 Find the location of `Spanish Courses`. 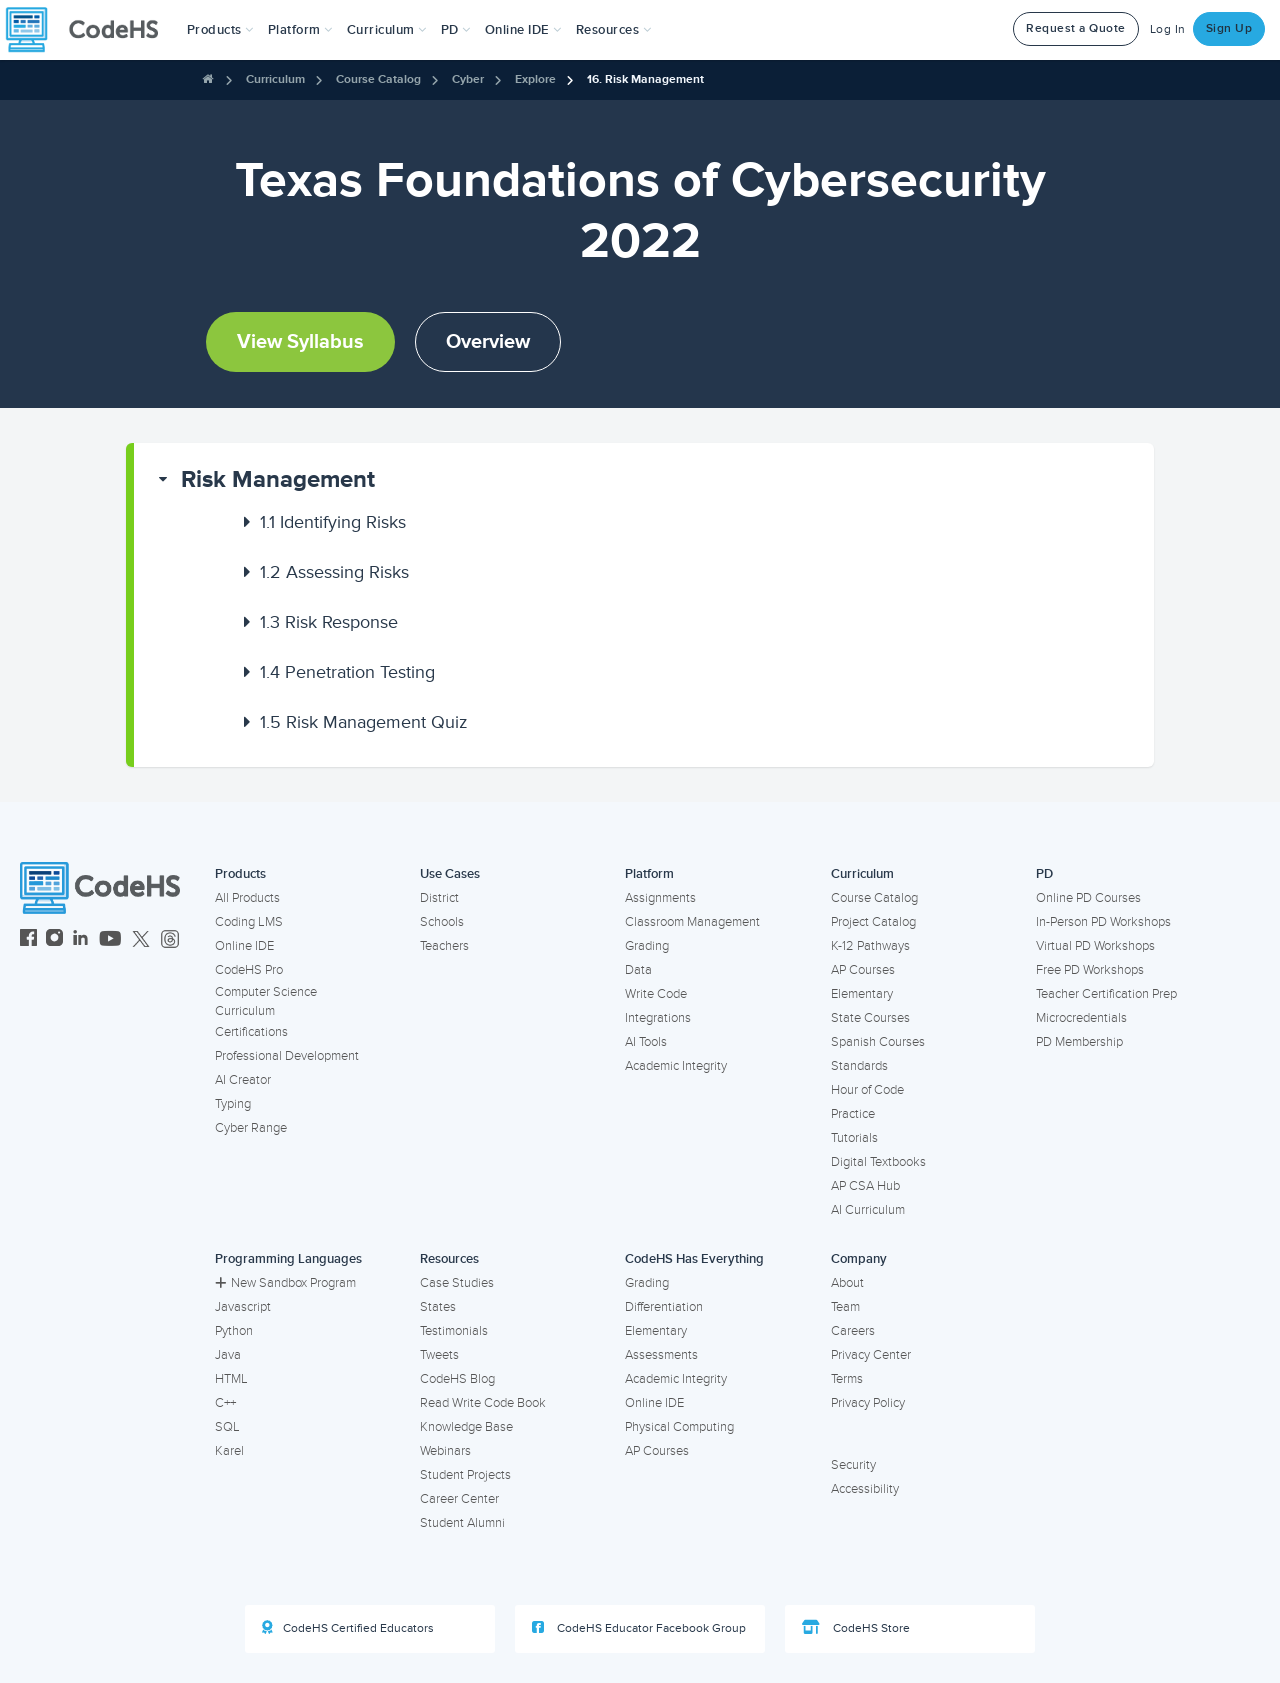

Spanish Courses is located at coordinates (878, 1042).